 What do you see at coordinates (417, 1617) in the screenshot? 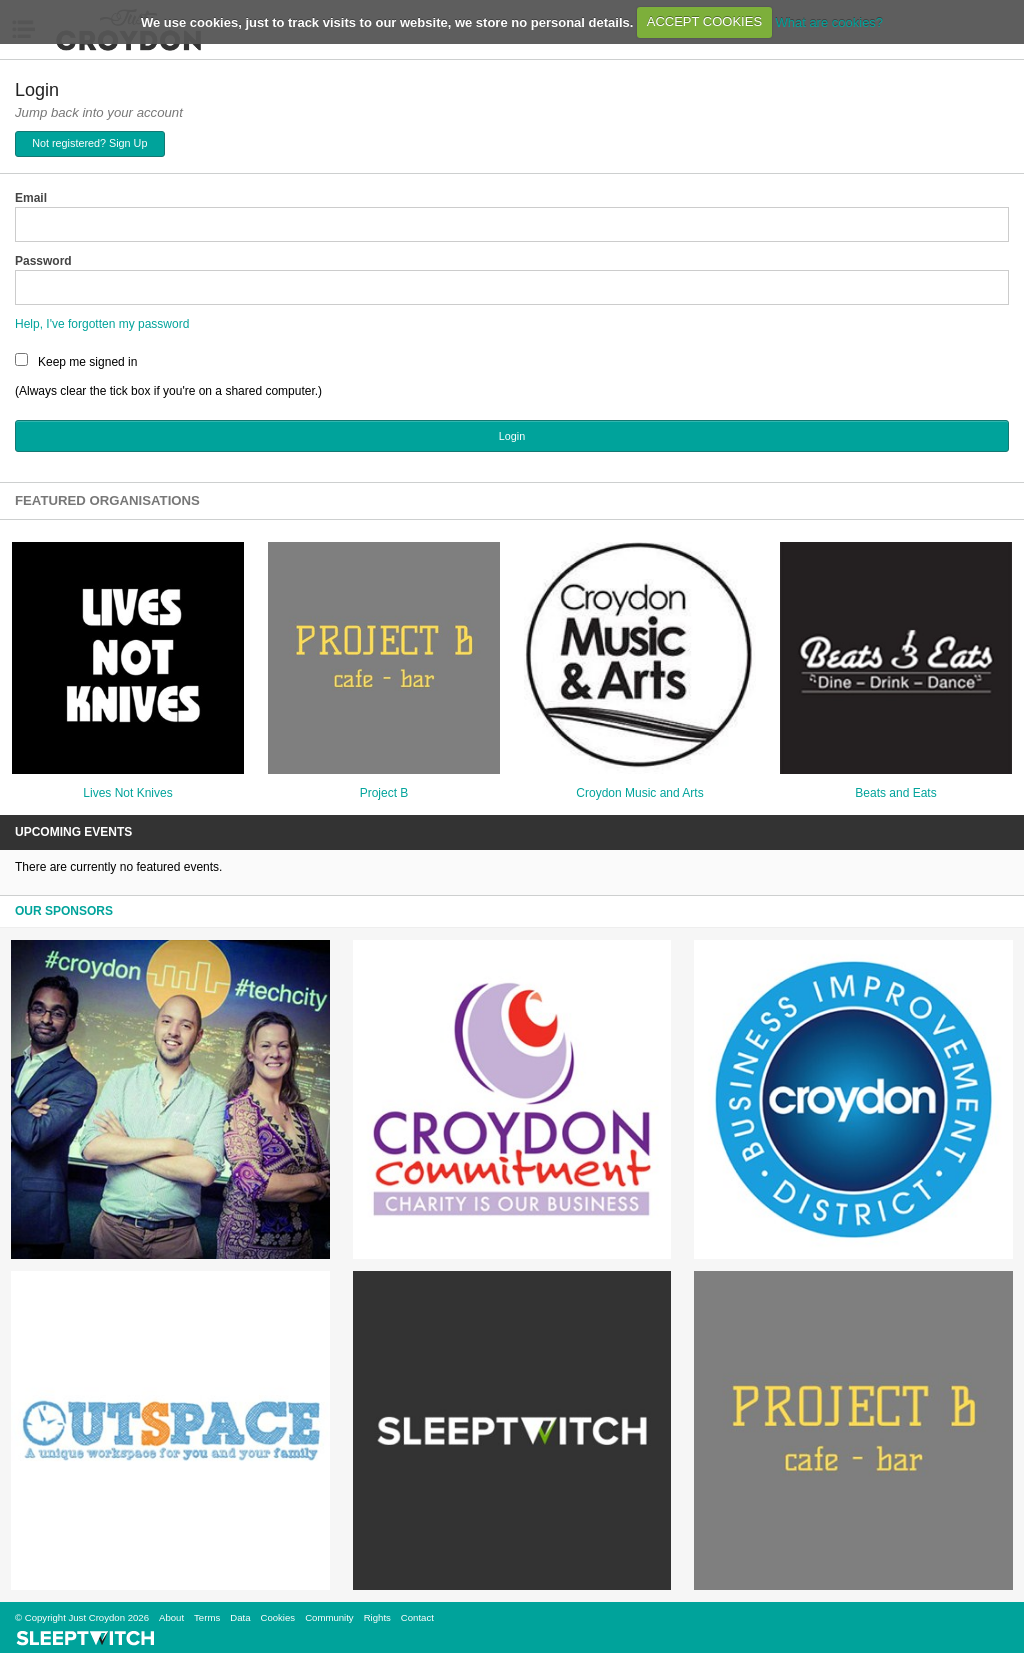
I see `Contact` at bounding box center [417, 1617].